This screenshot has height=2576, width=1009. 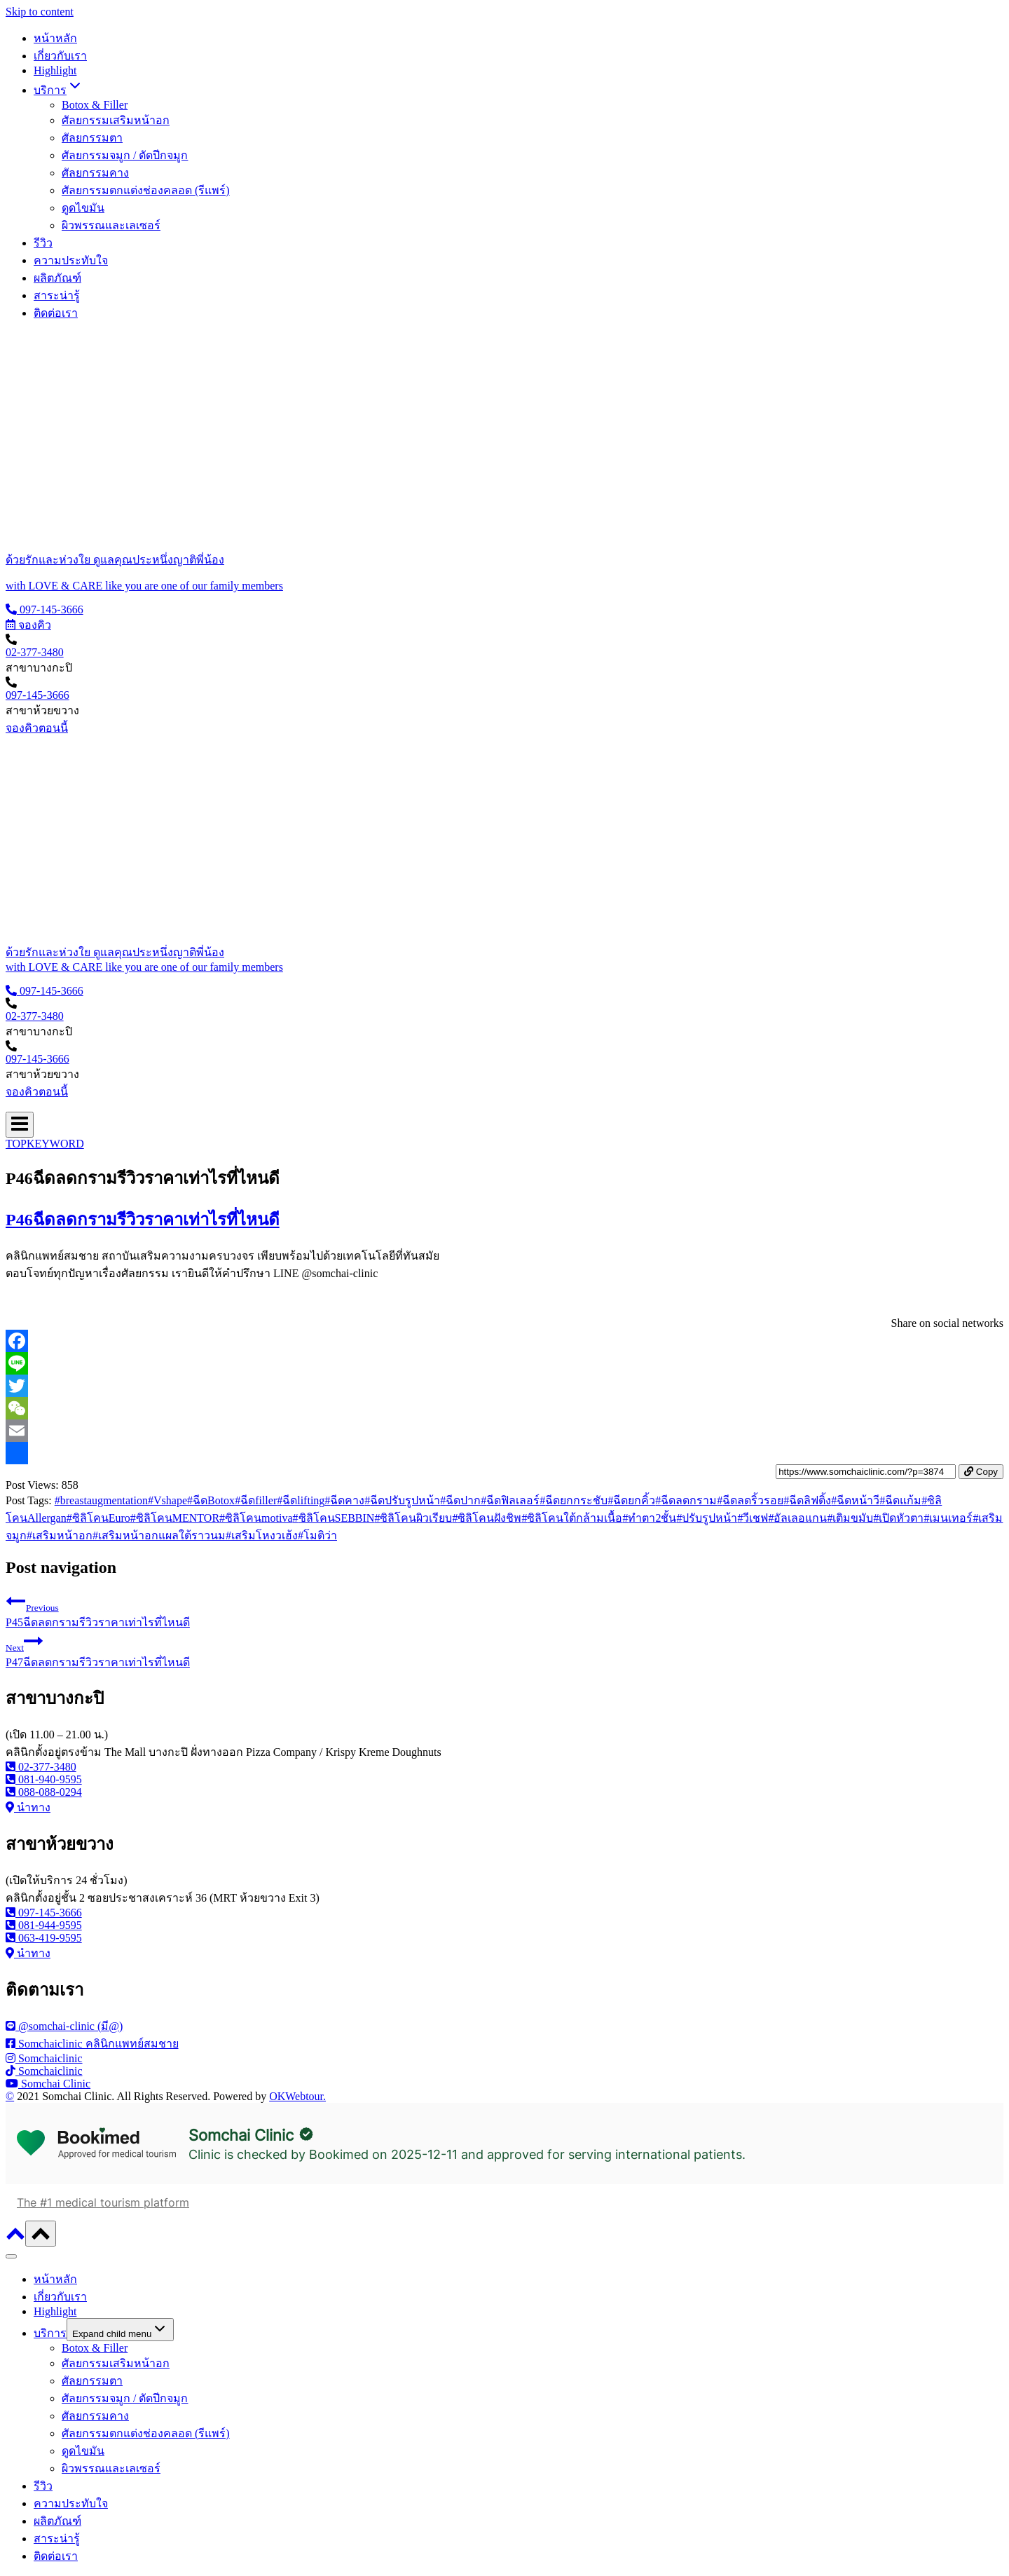 What do you see at coordinates (59, 1535) in the screenshot?
I see `เสริมหน้าอก` at bounding box center [59, 1535].